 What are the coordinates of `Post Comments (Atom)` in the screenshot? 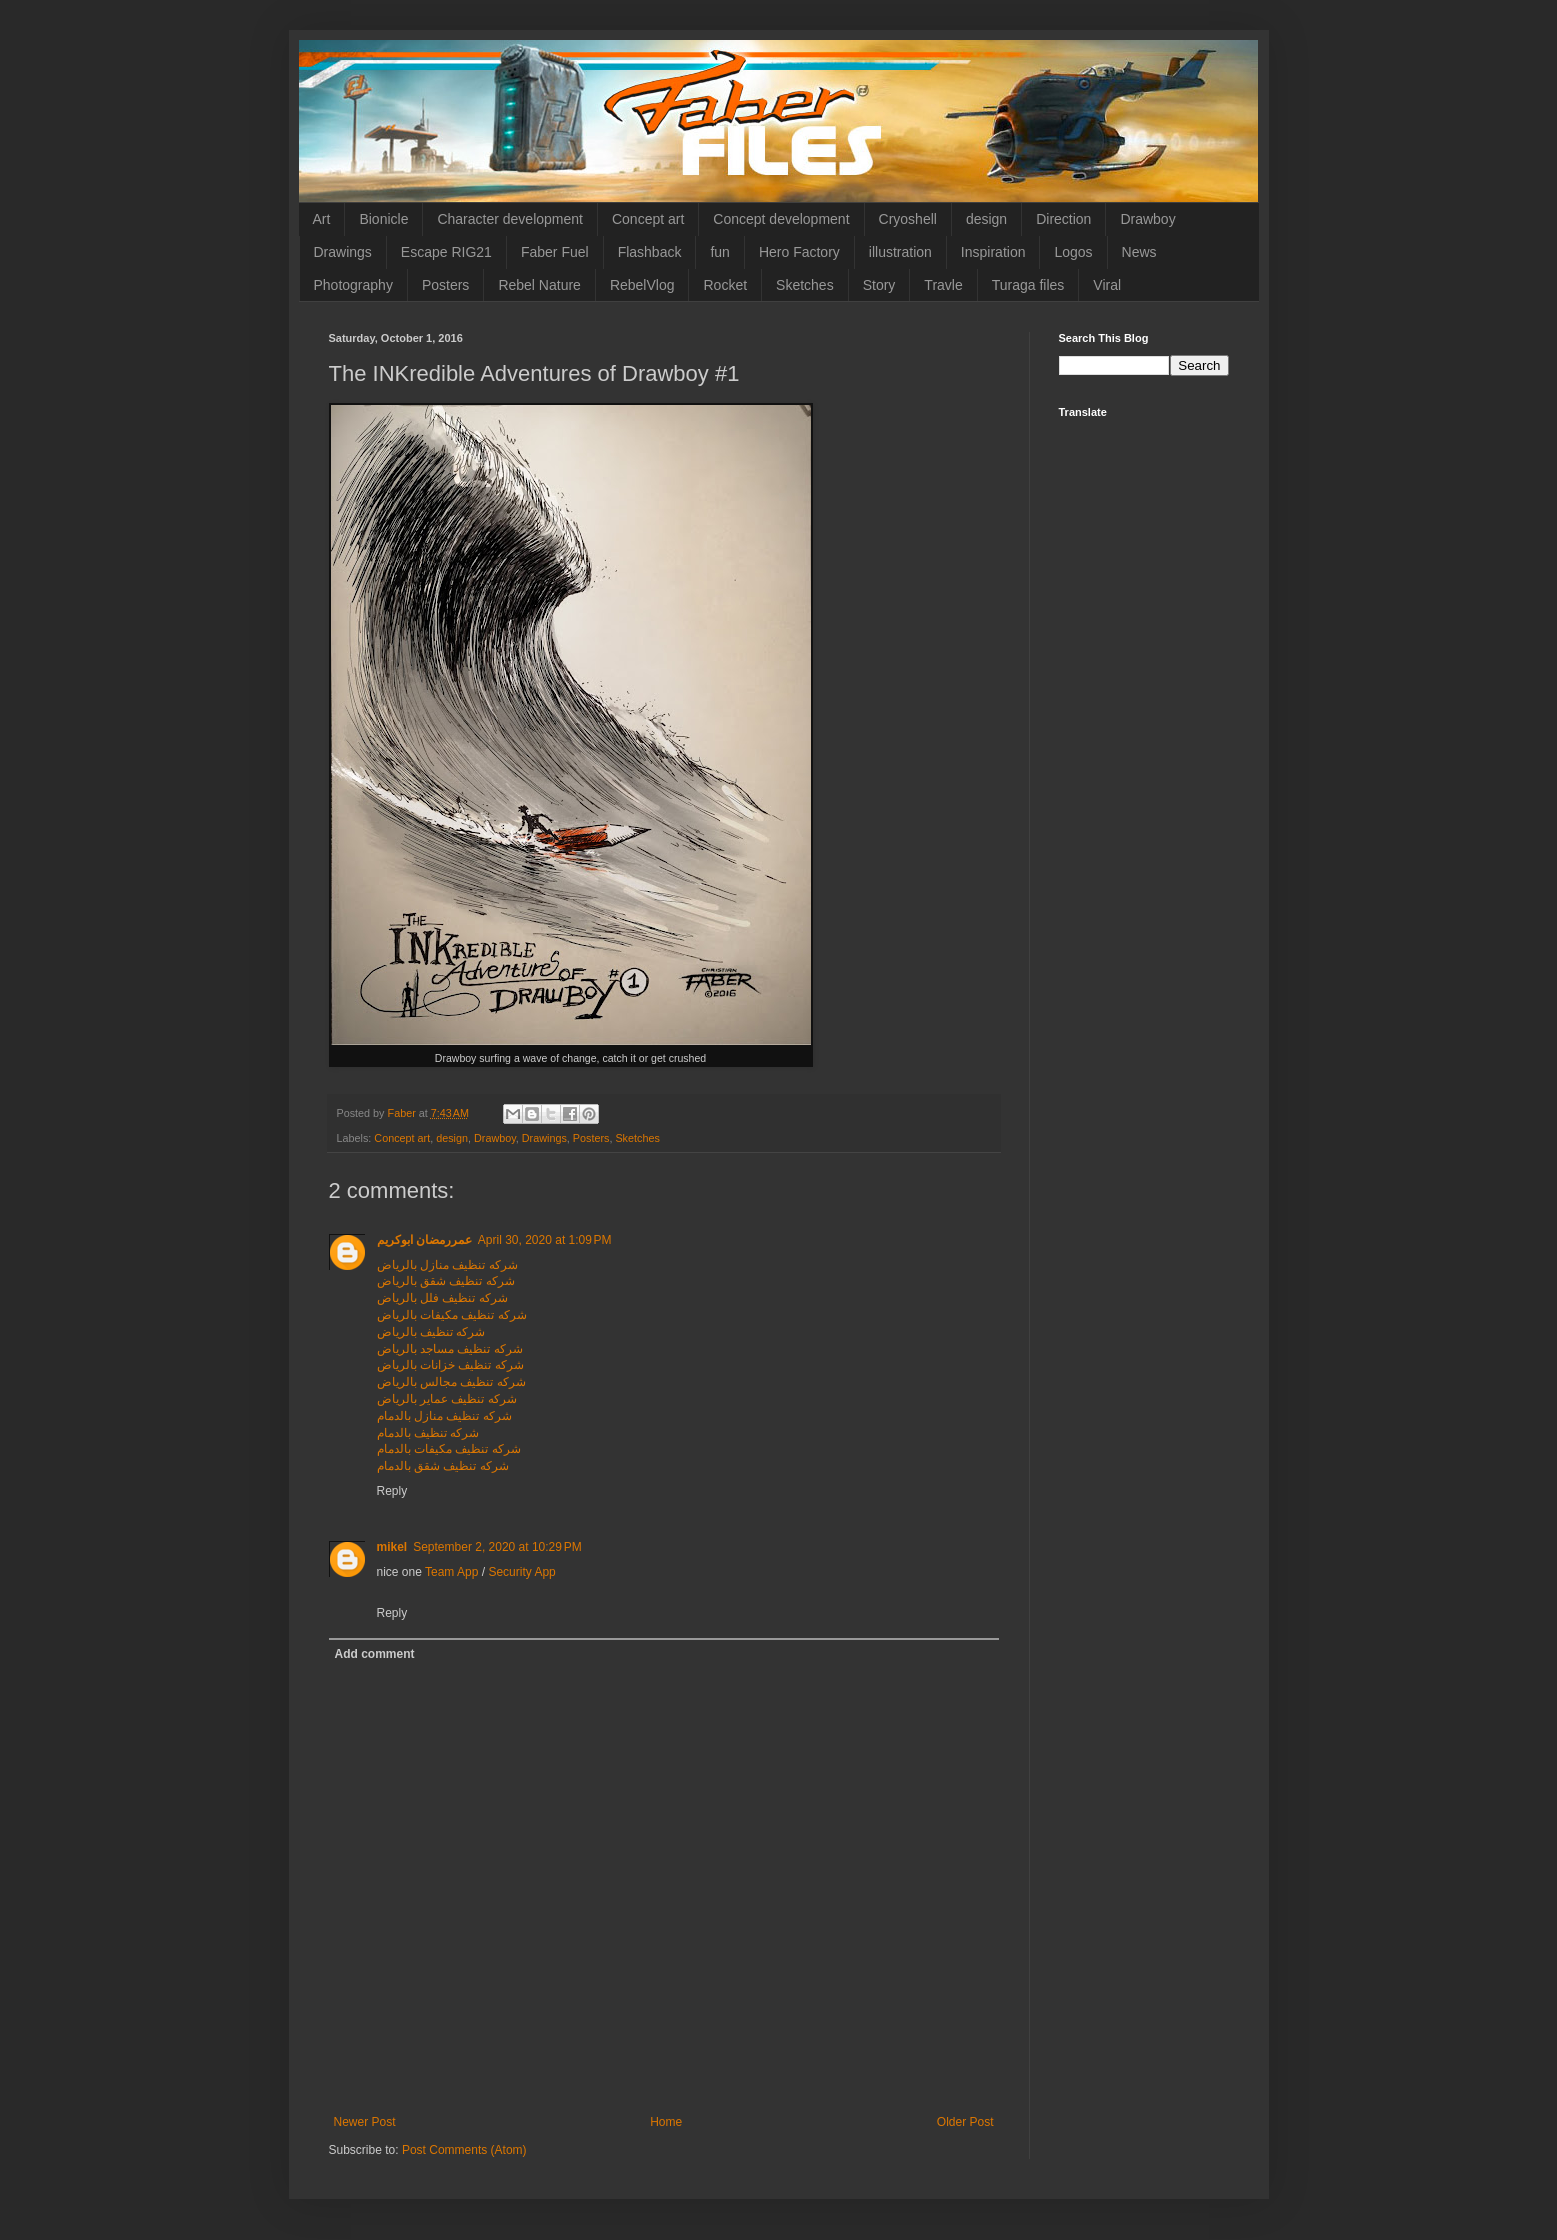 It's located at (464, 2150).